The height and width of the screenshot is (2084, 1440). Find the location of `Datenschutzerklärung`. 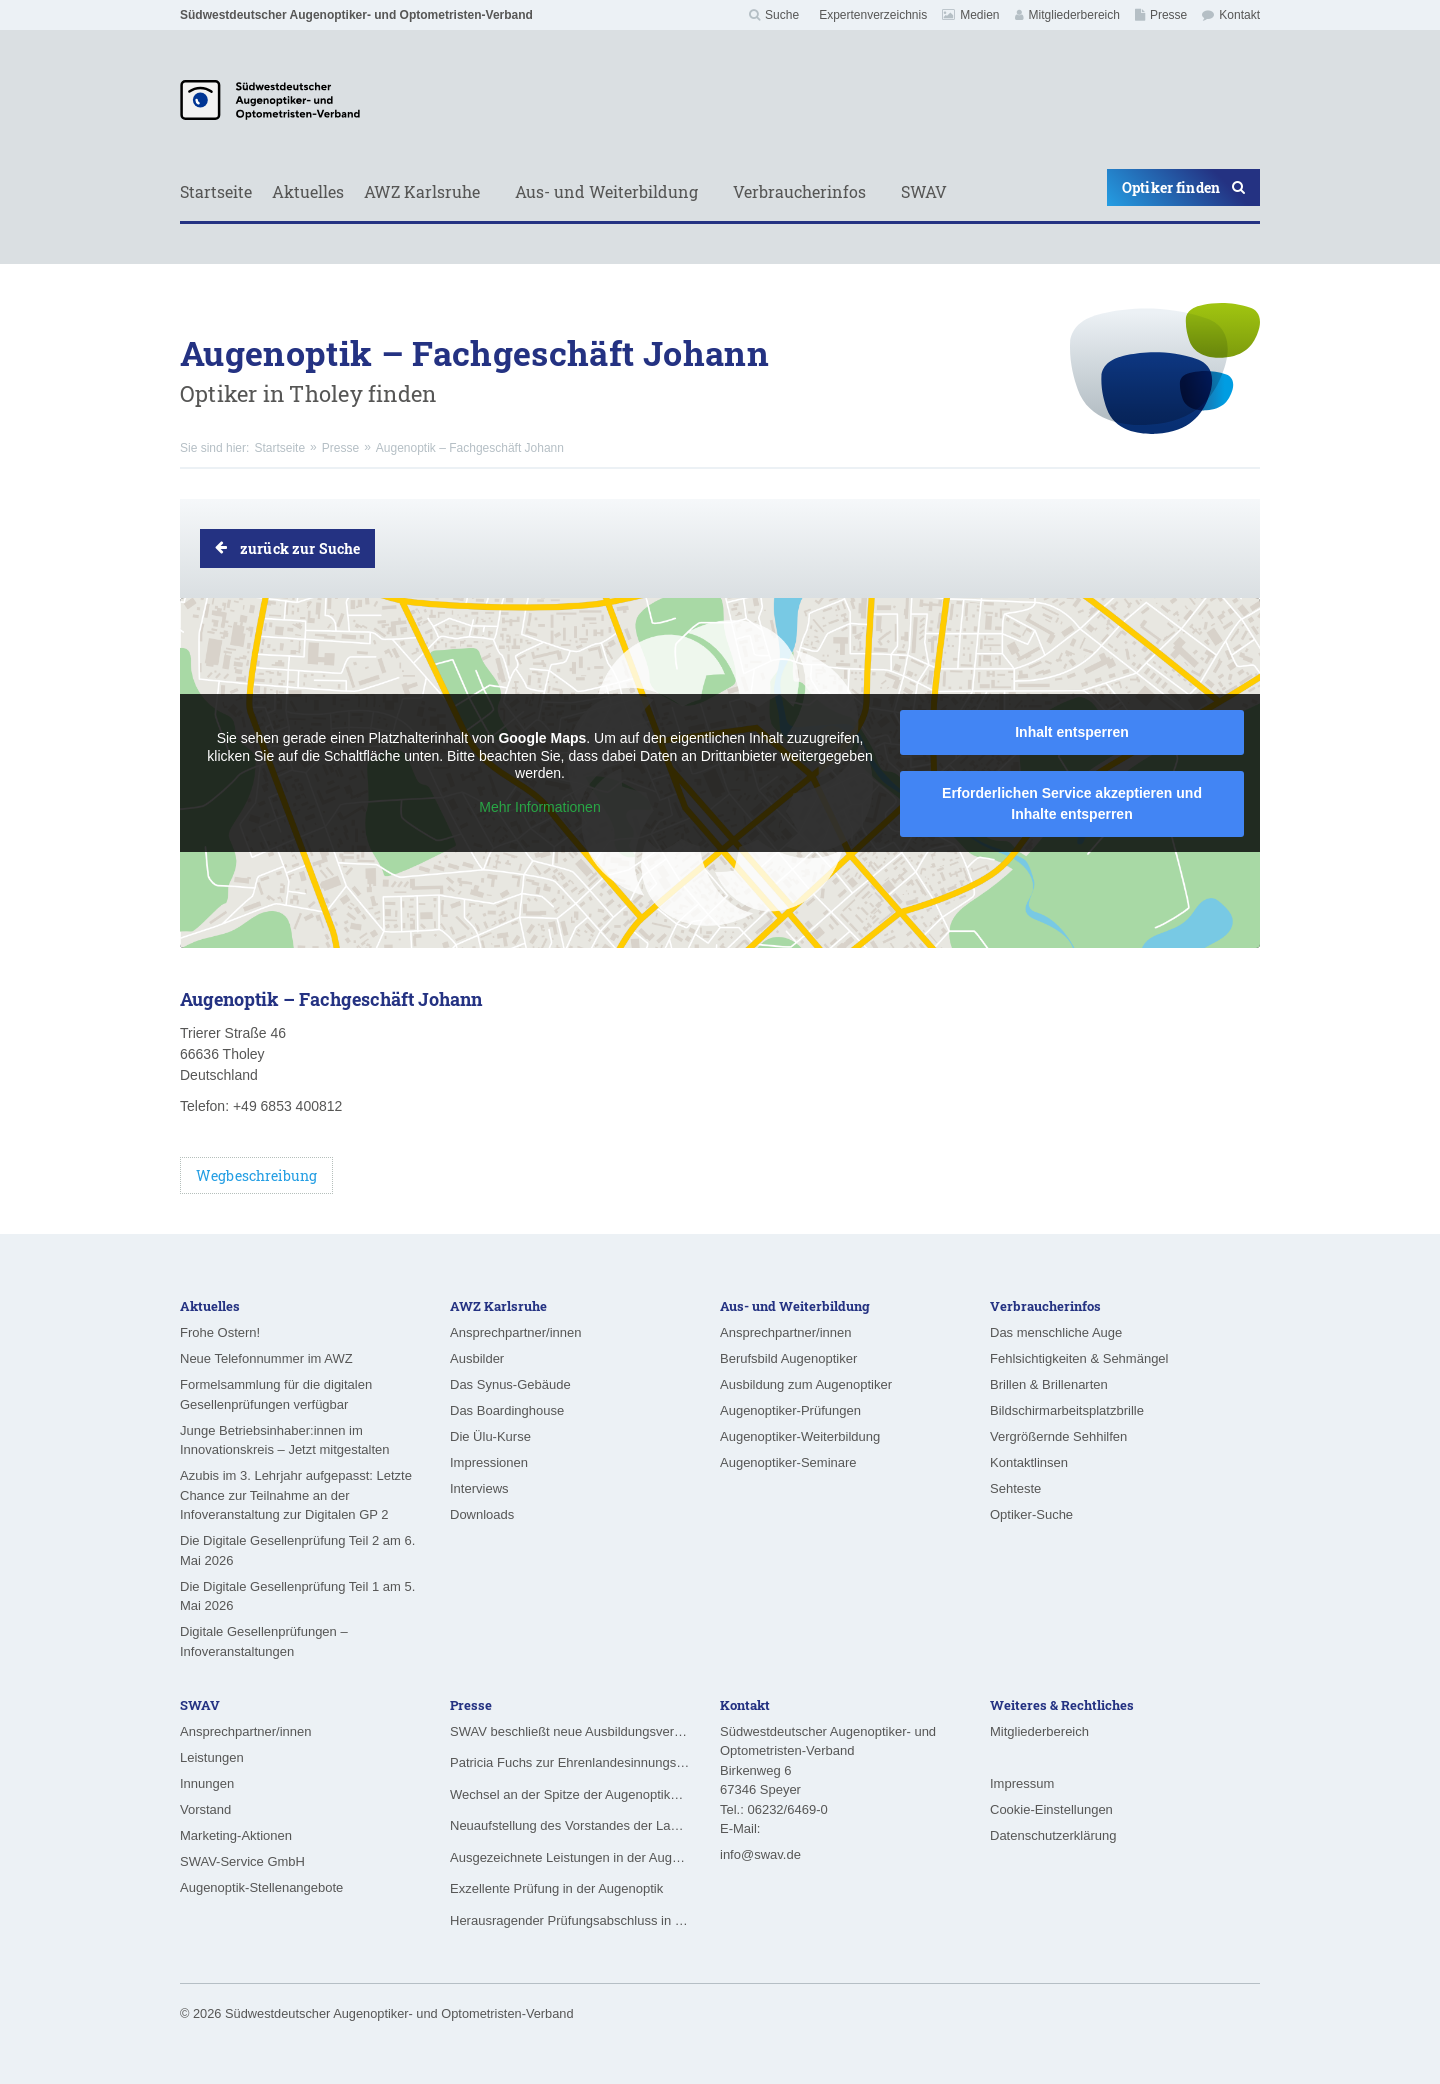

Datenschutzerklärung is located at coordinates (1053, 1835).